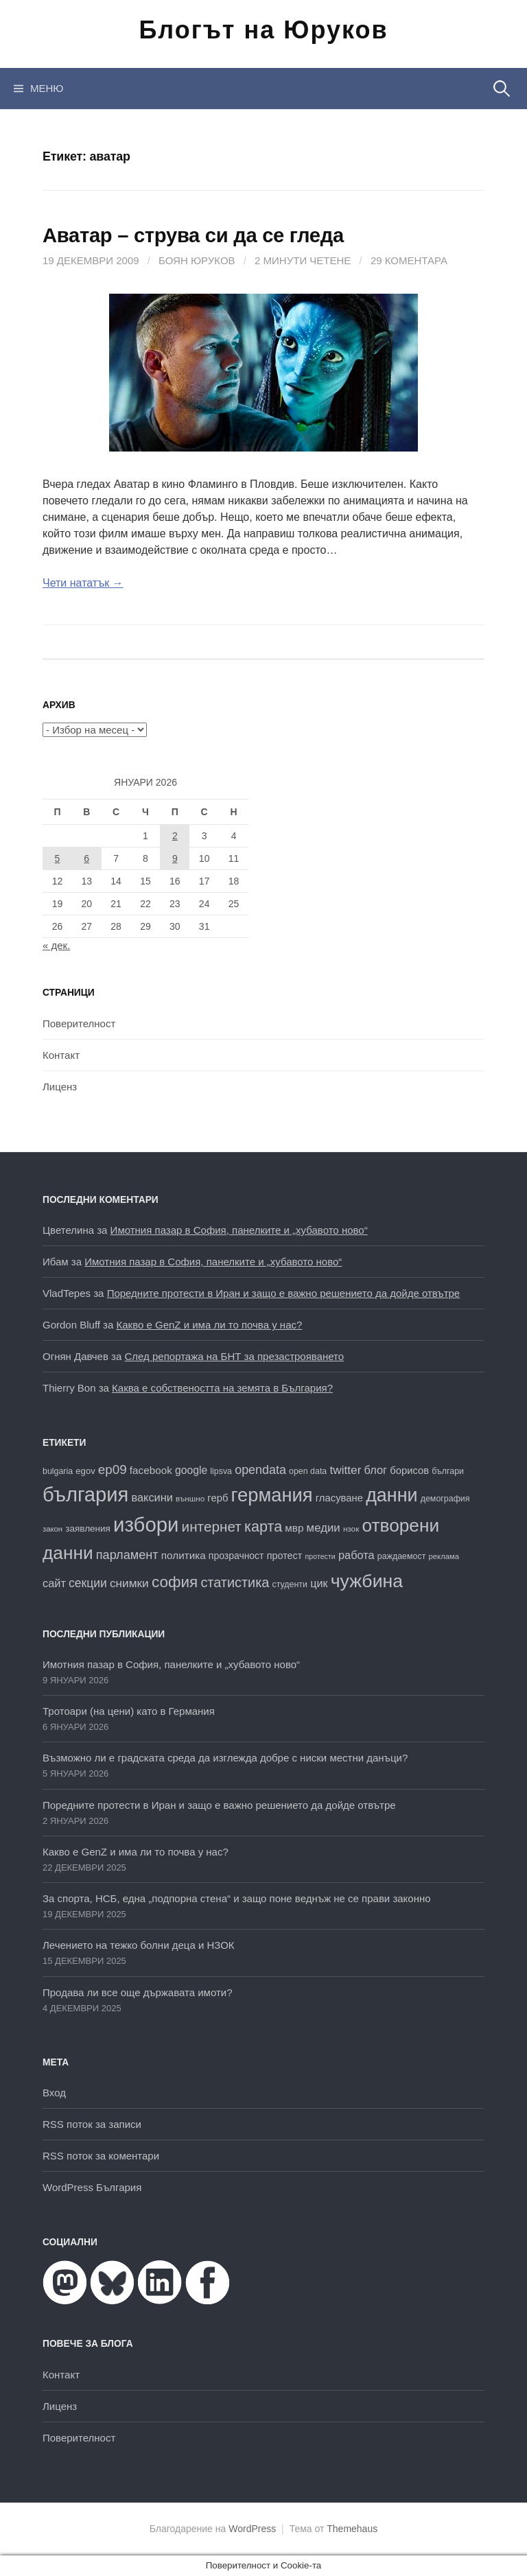 The height and width of the screenshot is (2576, 527). Describe the element at coordinates (92, 2187) in the screenshot. I see `WordPress България` at that location.